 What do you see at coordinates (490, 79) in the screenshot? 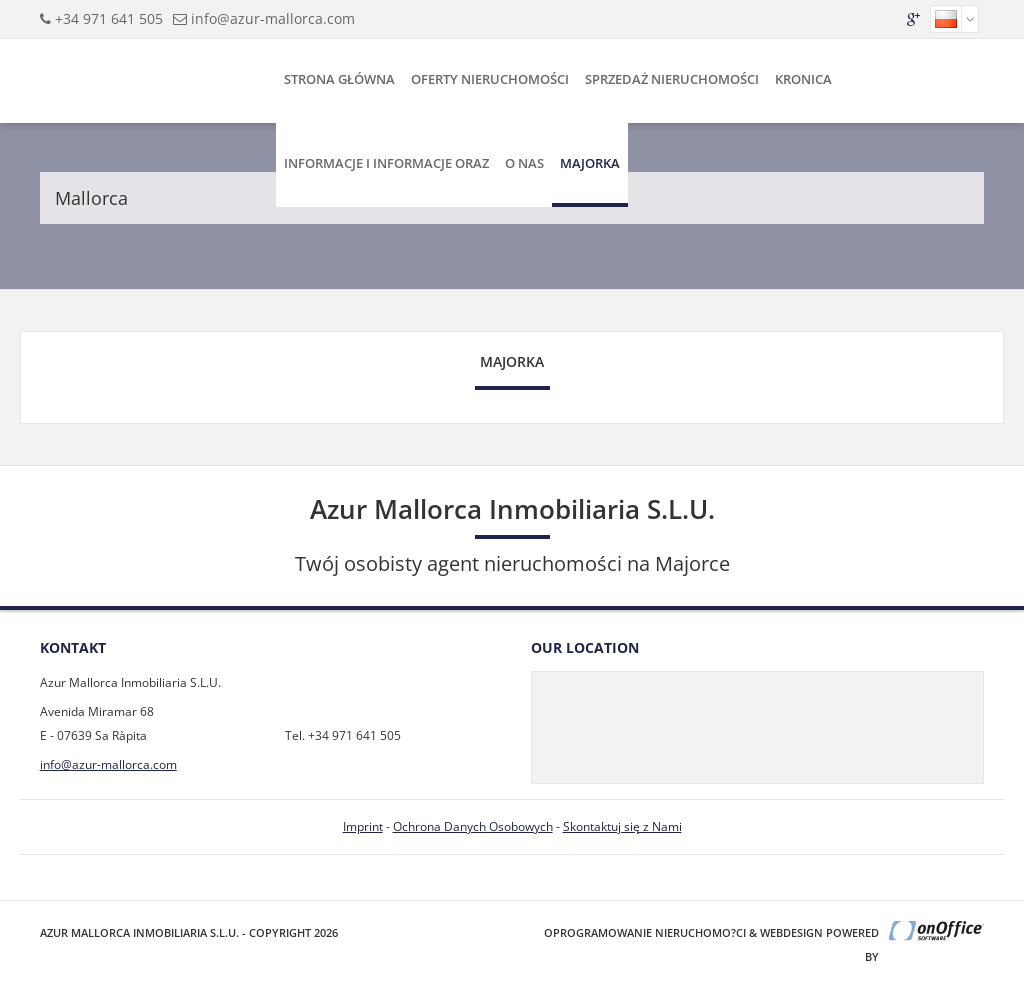
I see `Oferty Nieruchomości` at bounding box center [490, 79].